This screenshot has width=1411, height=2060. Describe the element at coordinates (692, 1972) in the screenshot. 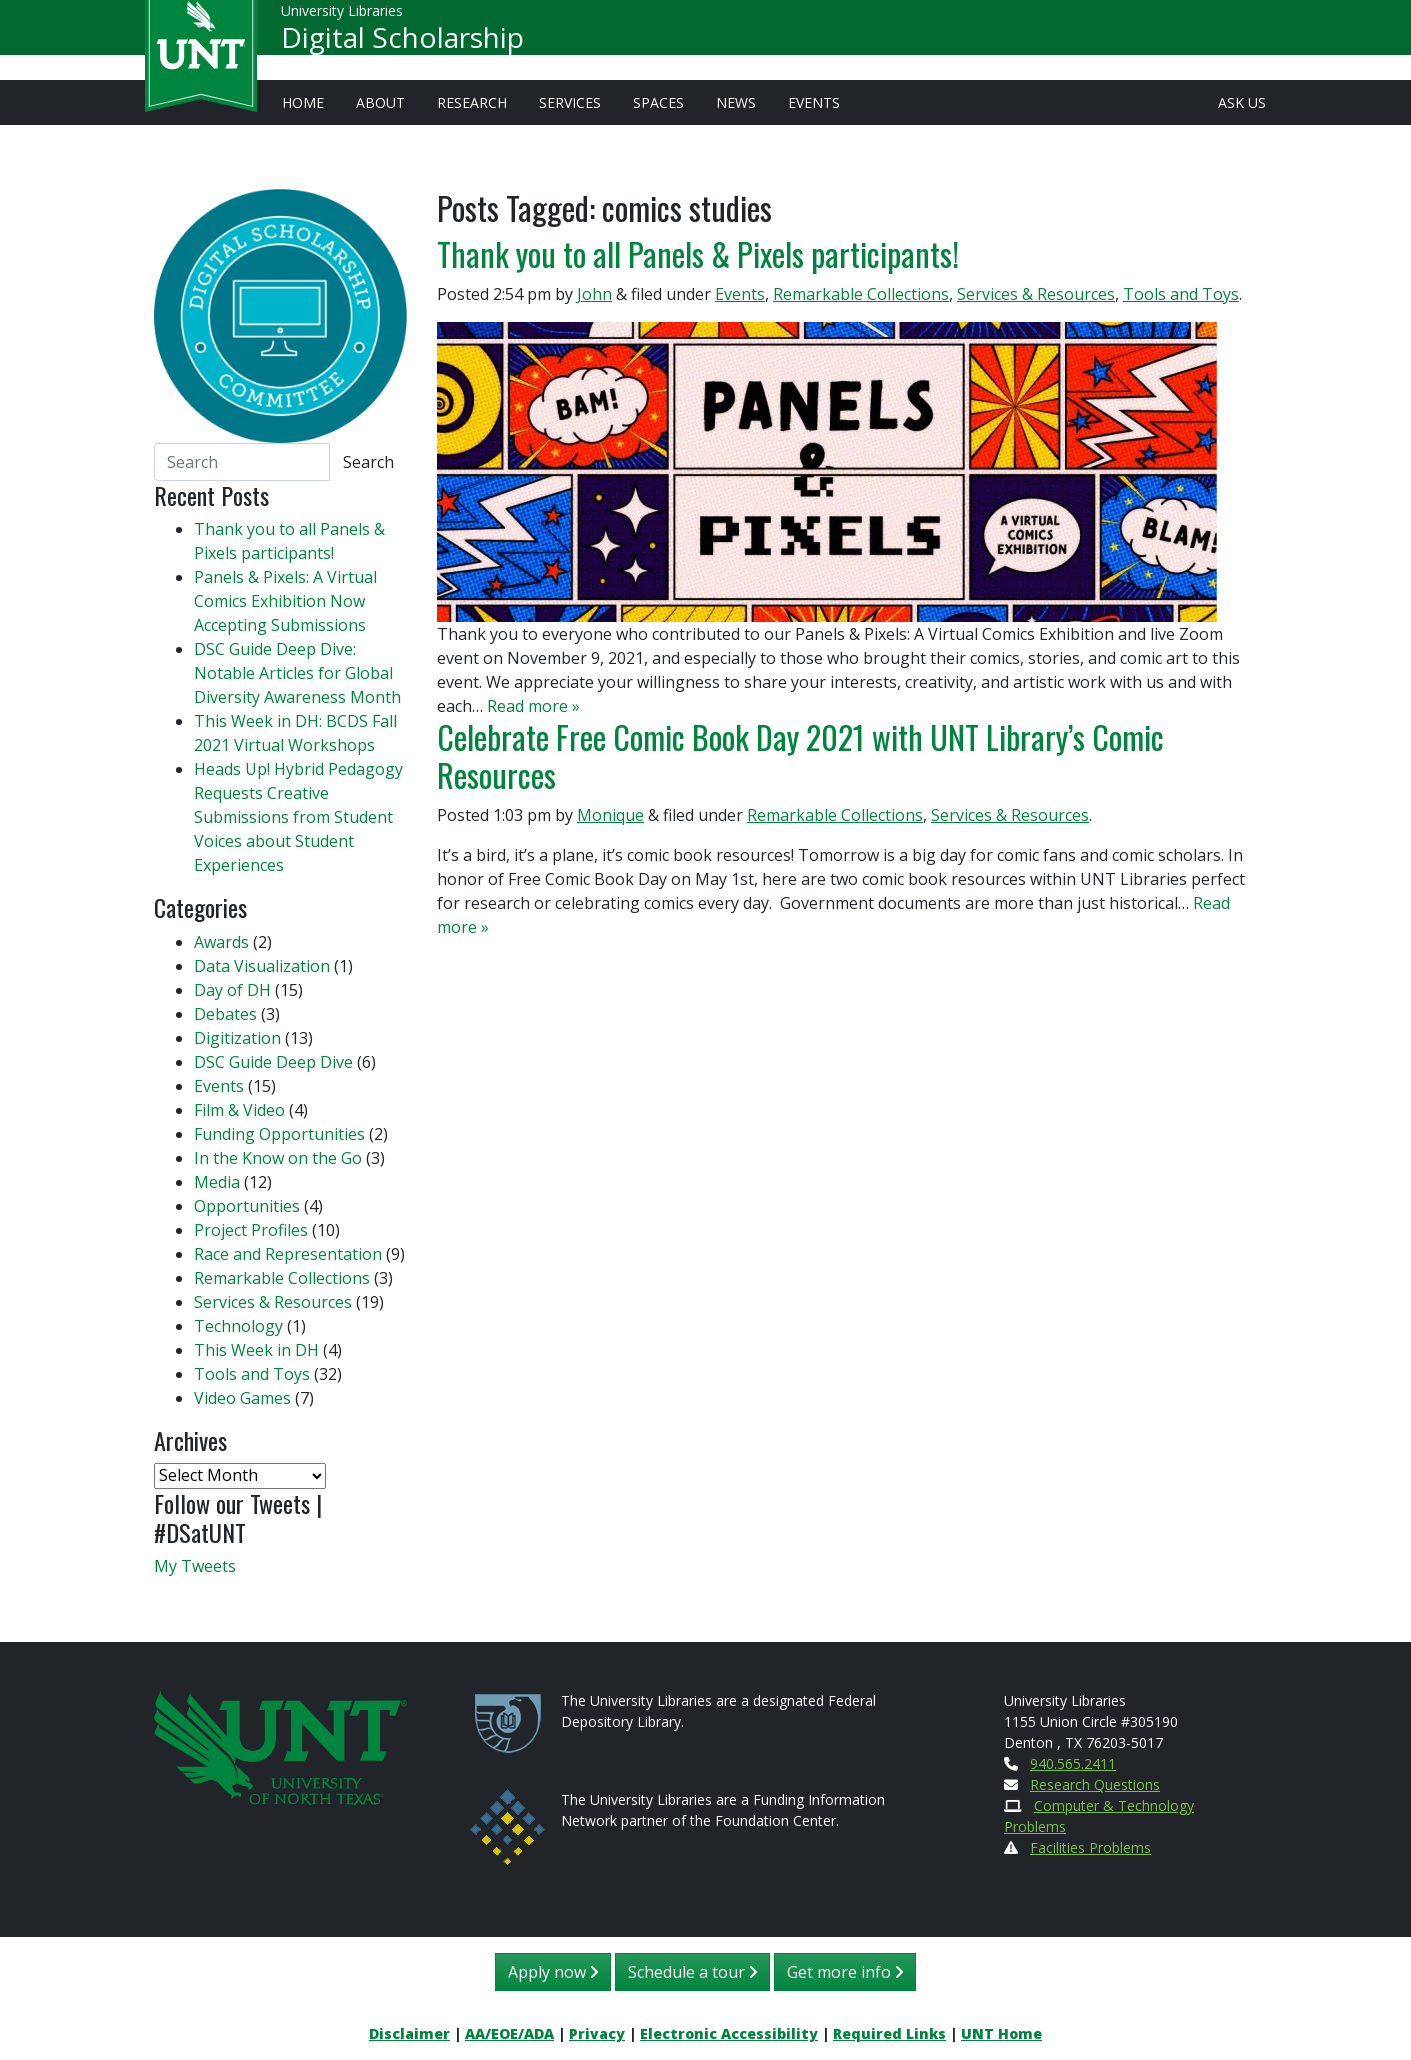

I see `Schedule a tour` at that location.